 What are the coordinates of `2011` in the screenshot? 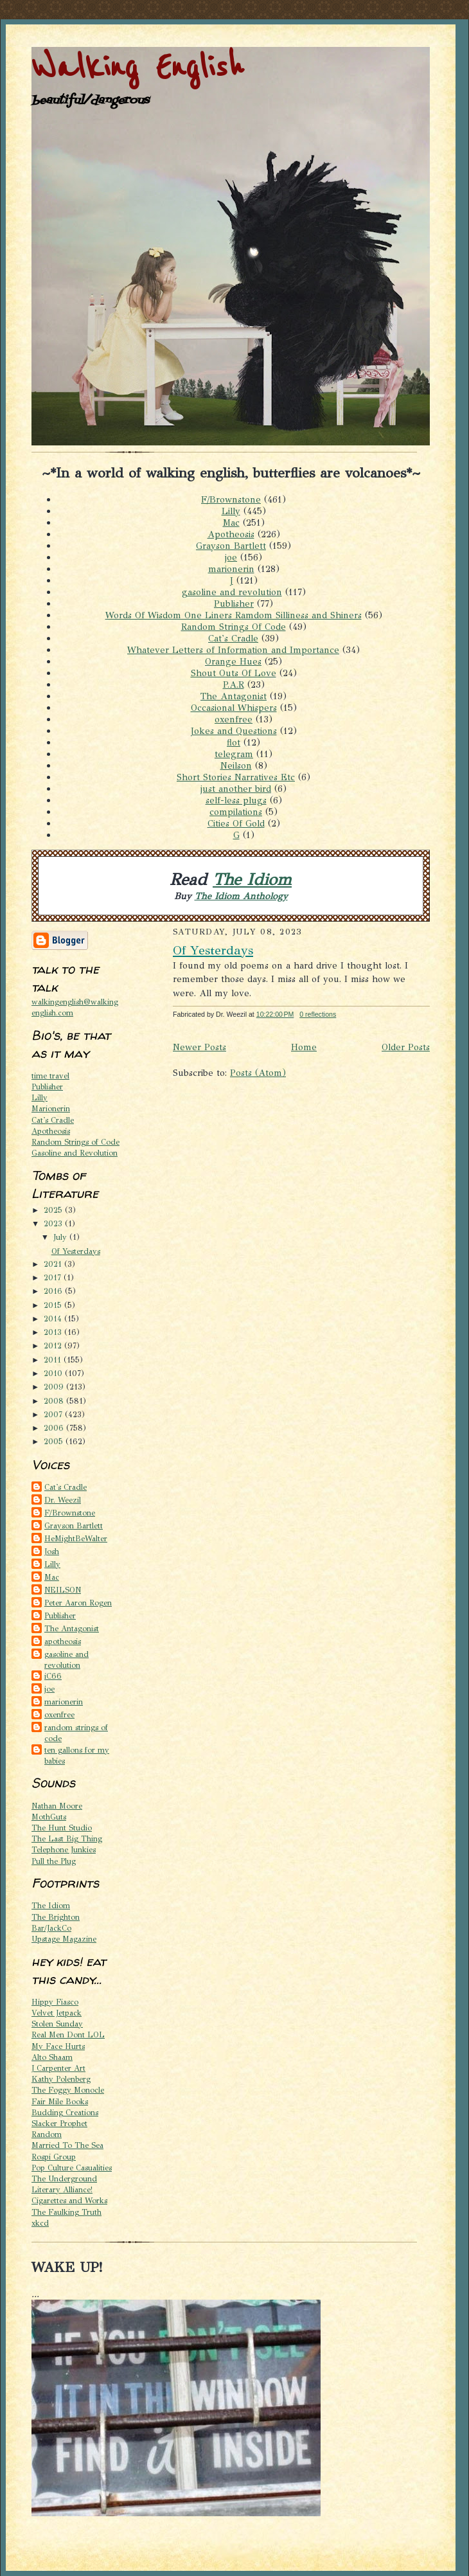 It's located at (54, 1359).